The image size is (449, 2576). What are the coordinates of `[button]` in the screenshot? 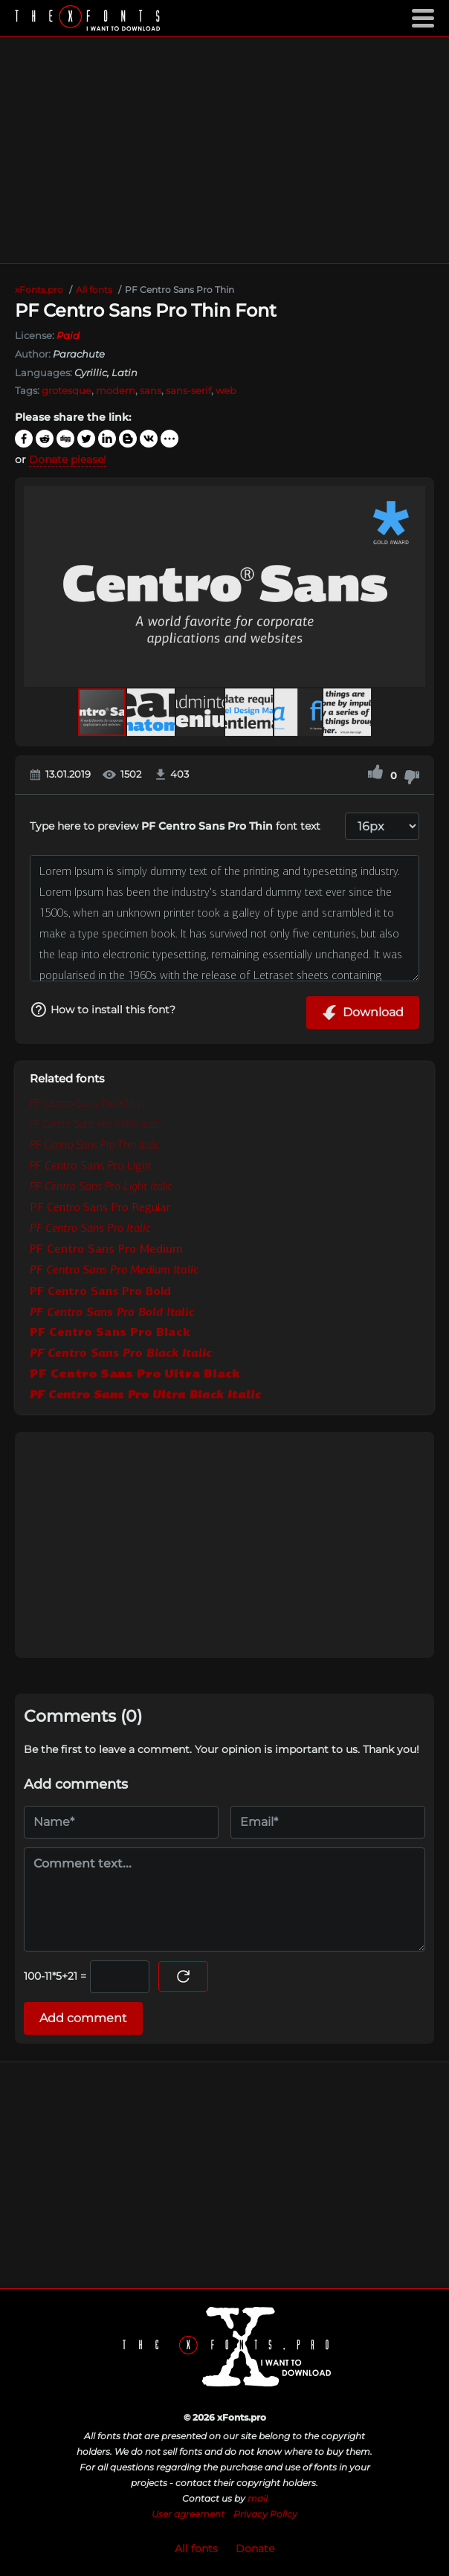 It's located at (412, 586).